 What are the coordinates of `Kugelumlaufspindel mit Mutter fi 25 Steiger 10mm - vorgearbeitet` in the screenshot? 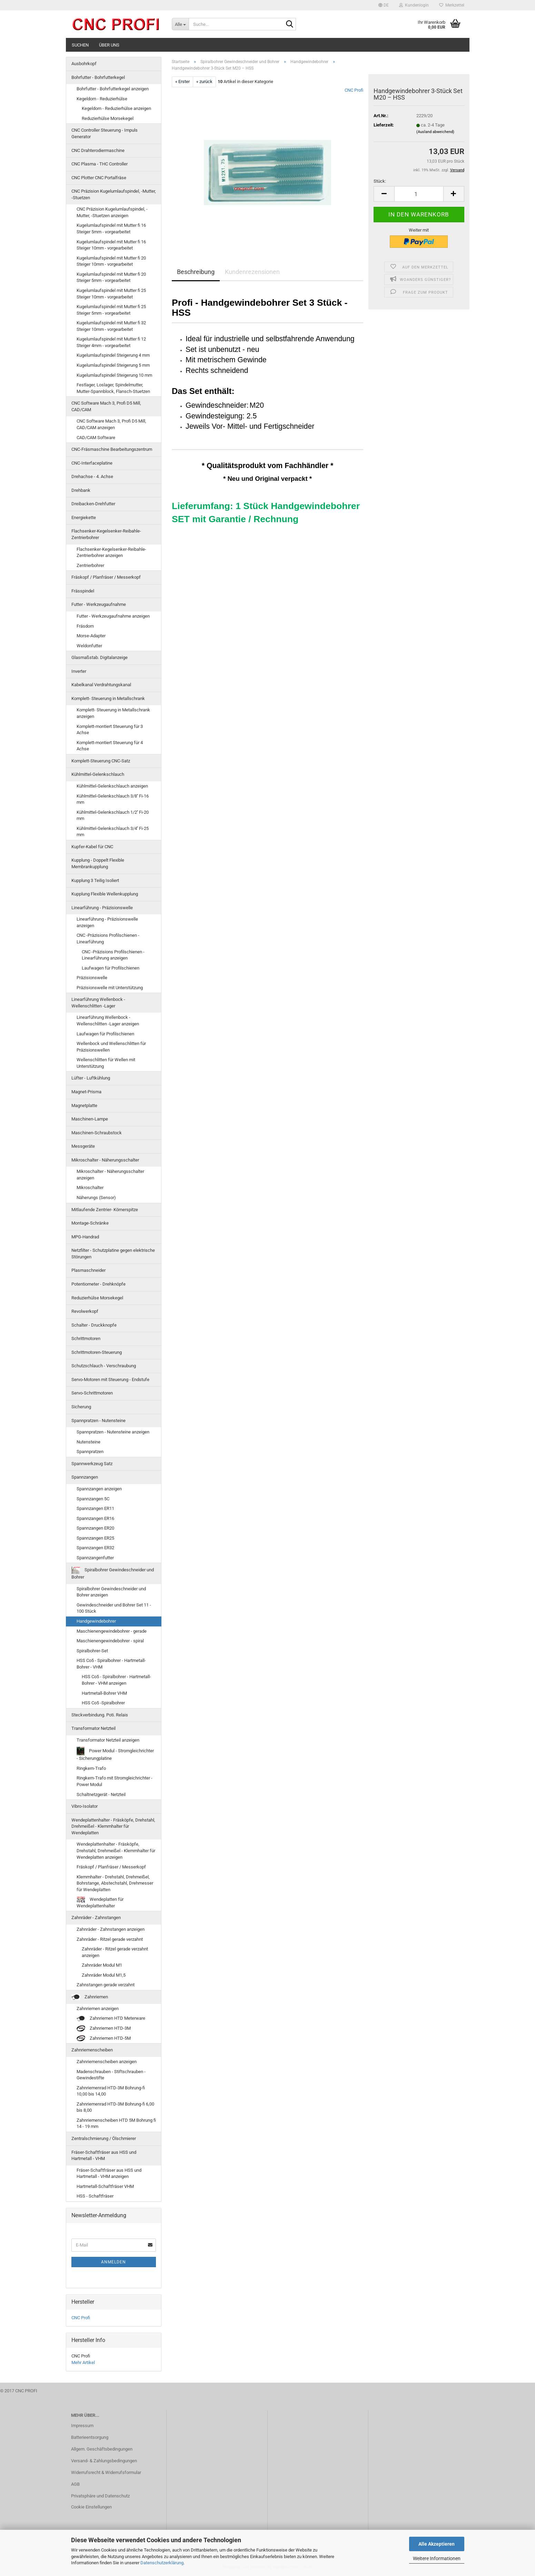 It's located at (111, 294).